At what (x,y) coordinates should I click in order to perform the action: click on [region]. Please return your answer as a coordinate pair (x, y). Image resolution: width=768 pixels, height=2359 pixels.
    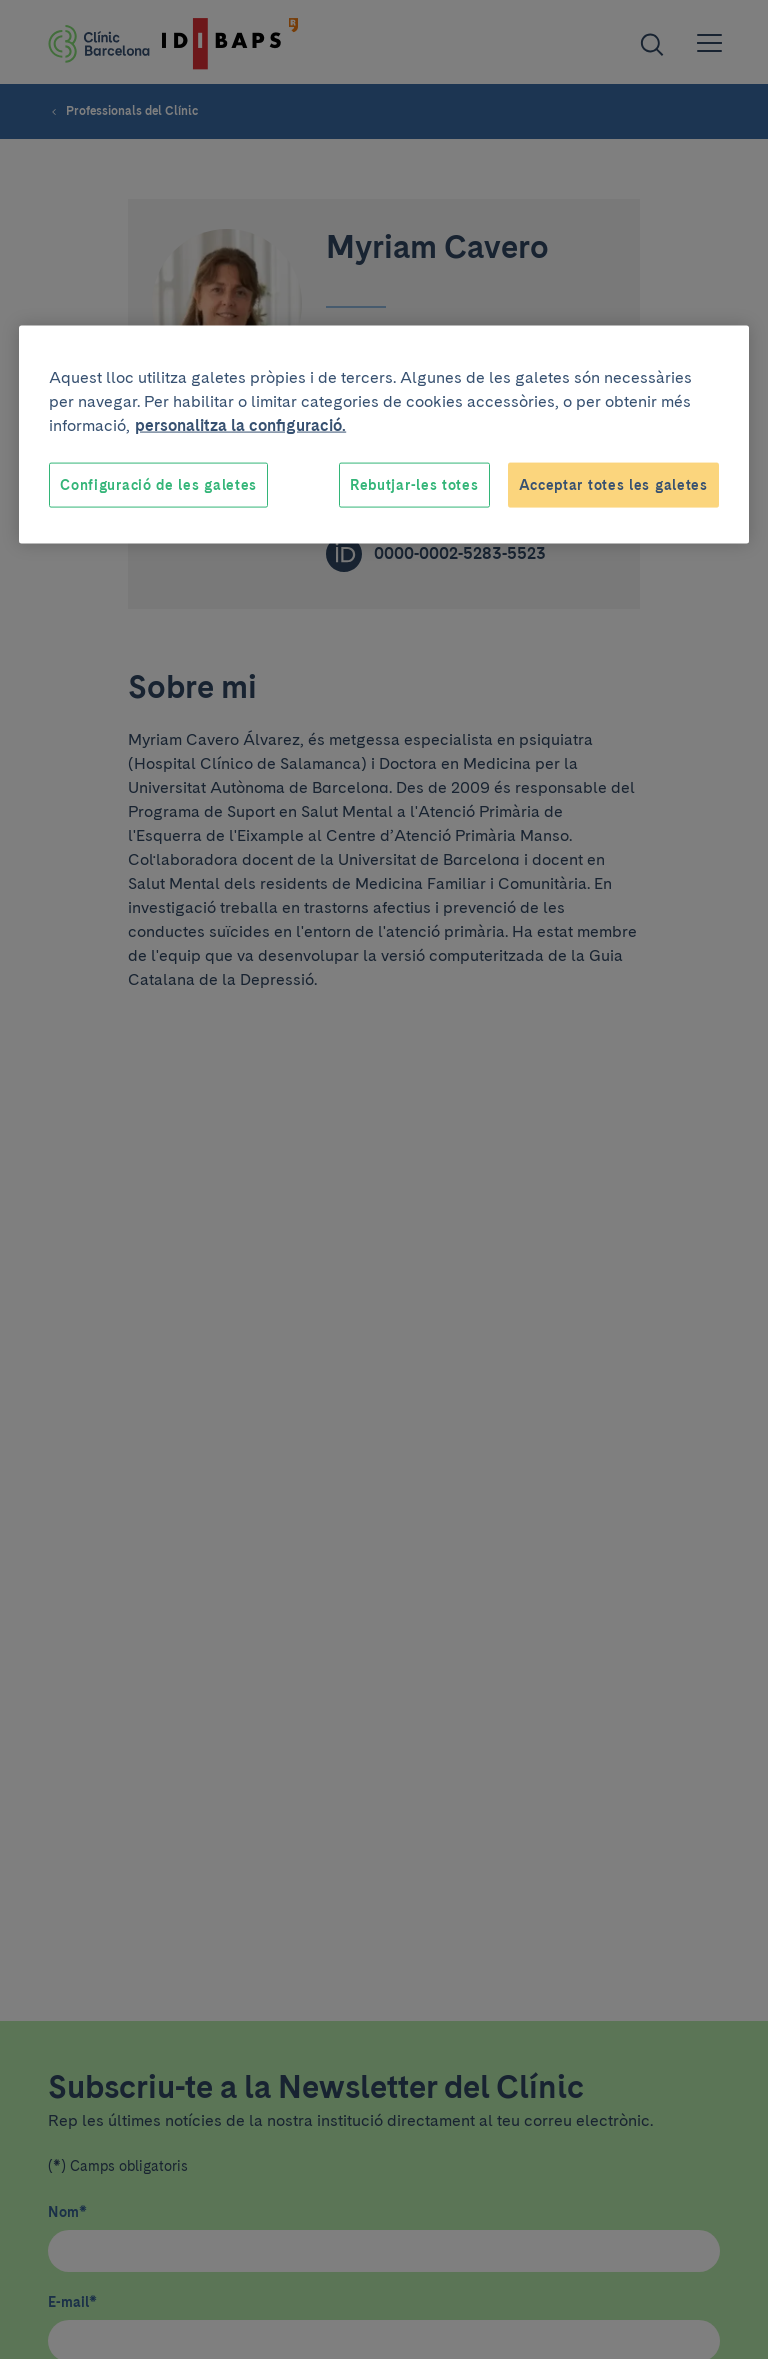
    Looking at the image, I should click on (384, 434).